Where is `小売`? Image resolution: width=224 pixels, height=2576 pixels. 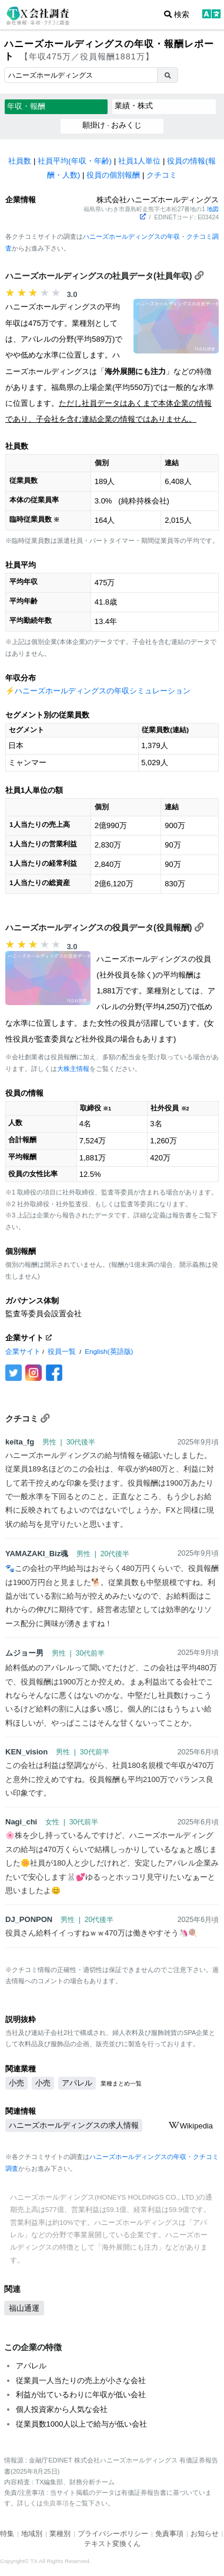 小売 is located at coordinates (16, 2082).